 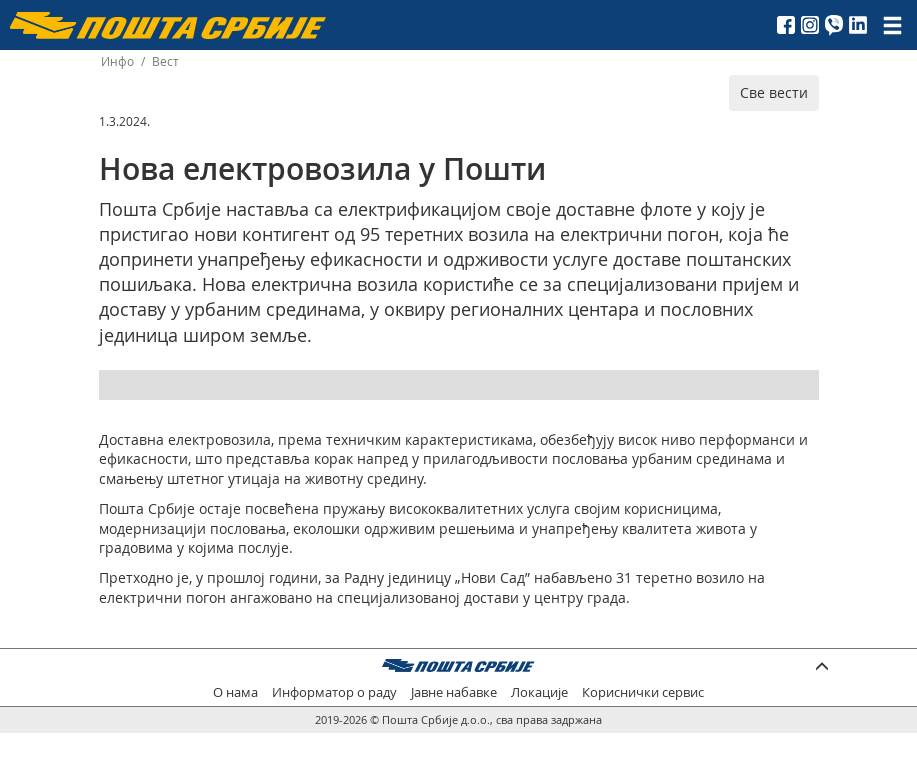 I want to click on Информатор о раду, so click(x=334, y=692).